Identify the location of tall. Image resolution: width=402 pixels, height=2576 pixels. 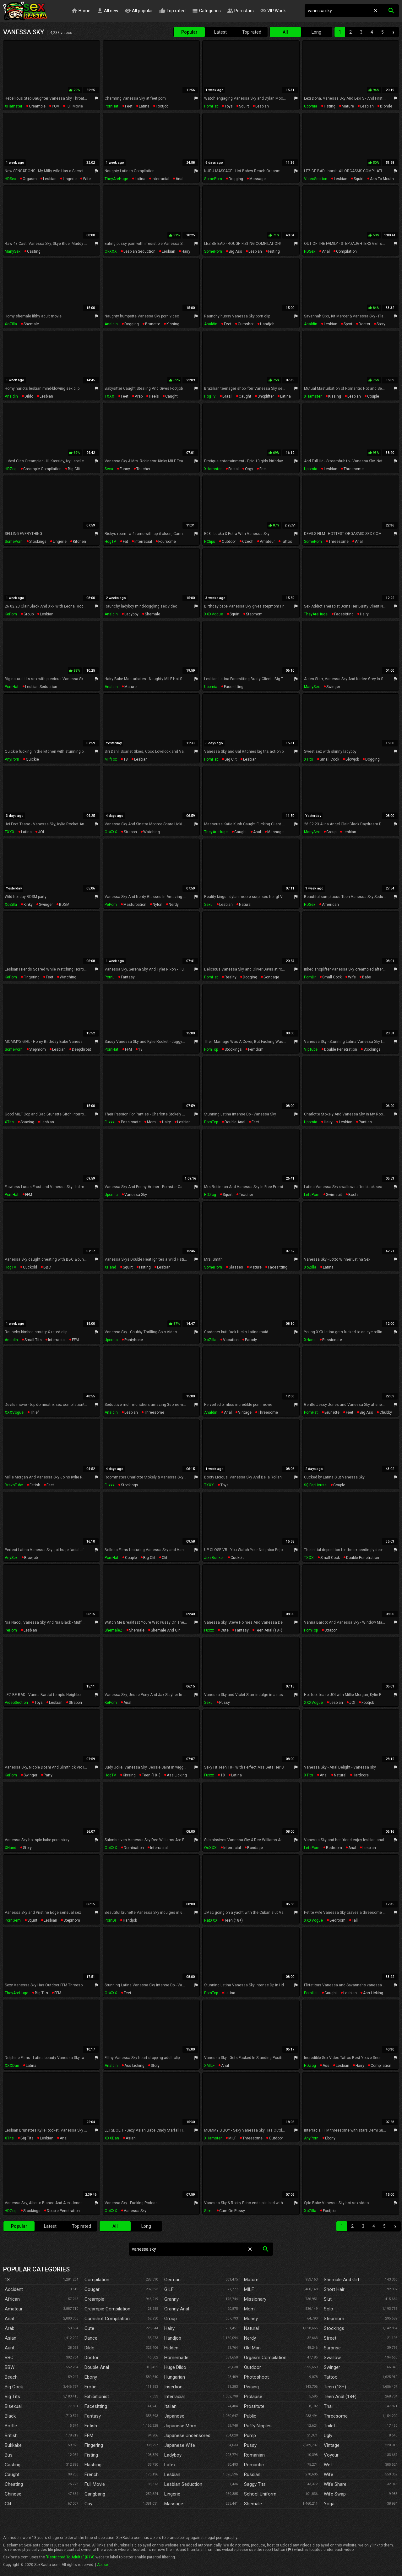
(355, 1920).